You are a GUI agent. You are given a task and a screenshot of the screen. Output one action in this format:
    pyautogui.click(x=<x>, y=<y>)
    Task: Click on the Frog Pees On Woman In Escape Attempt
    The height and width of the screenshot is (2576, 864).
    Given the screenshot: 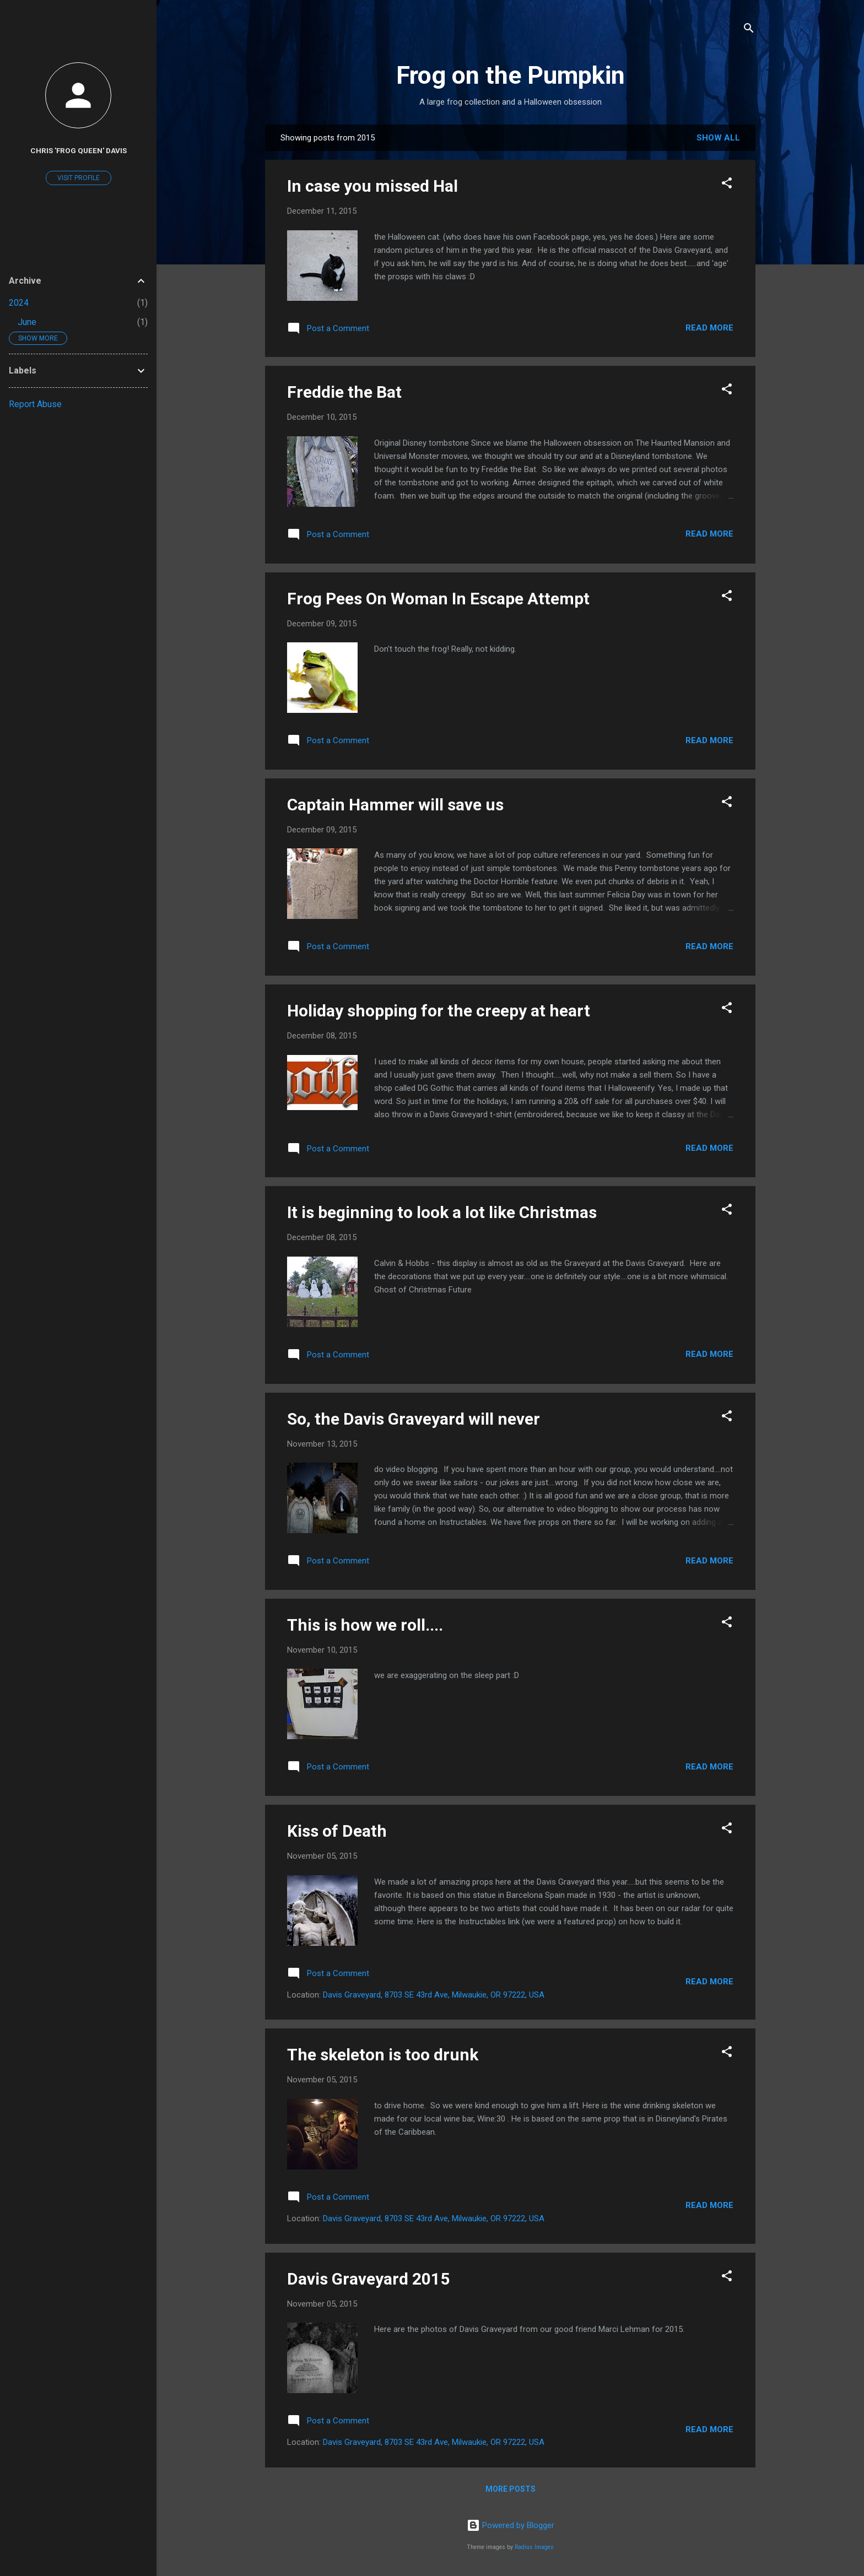 What is the action you would take?
    pyautogui.click(x=438, y=598)
    